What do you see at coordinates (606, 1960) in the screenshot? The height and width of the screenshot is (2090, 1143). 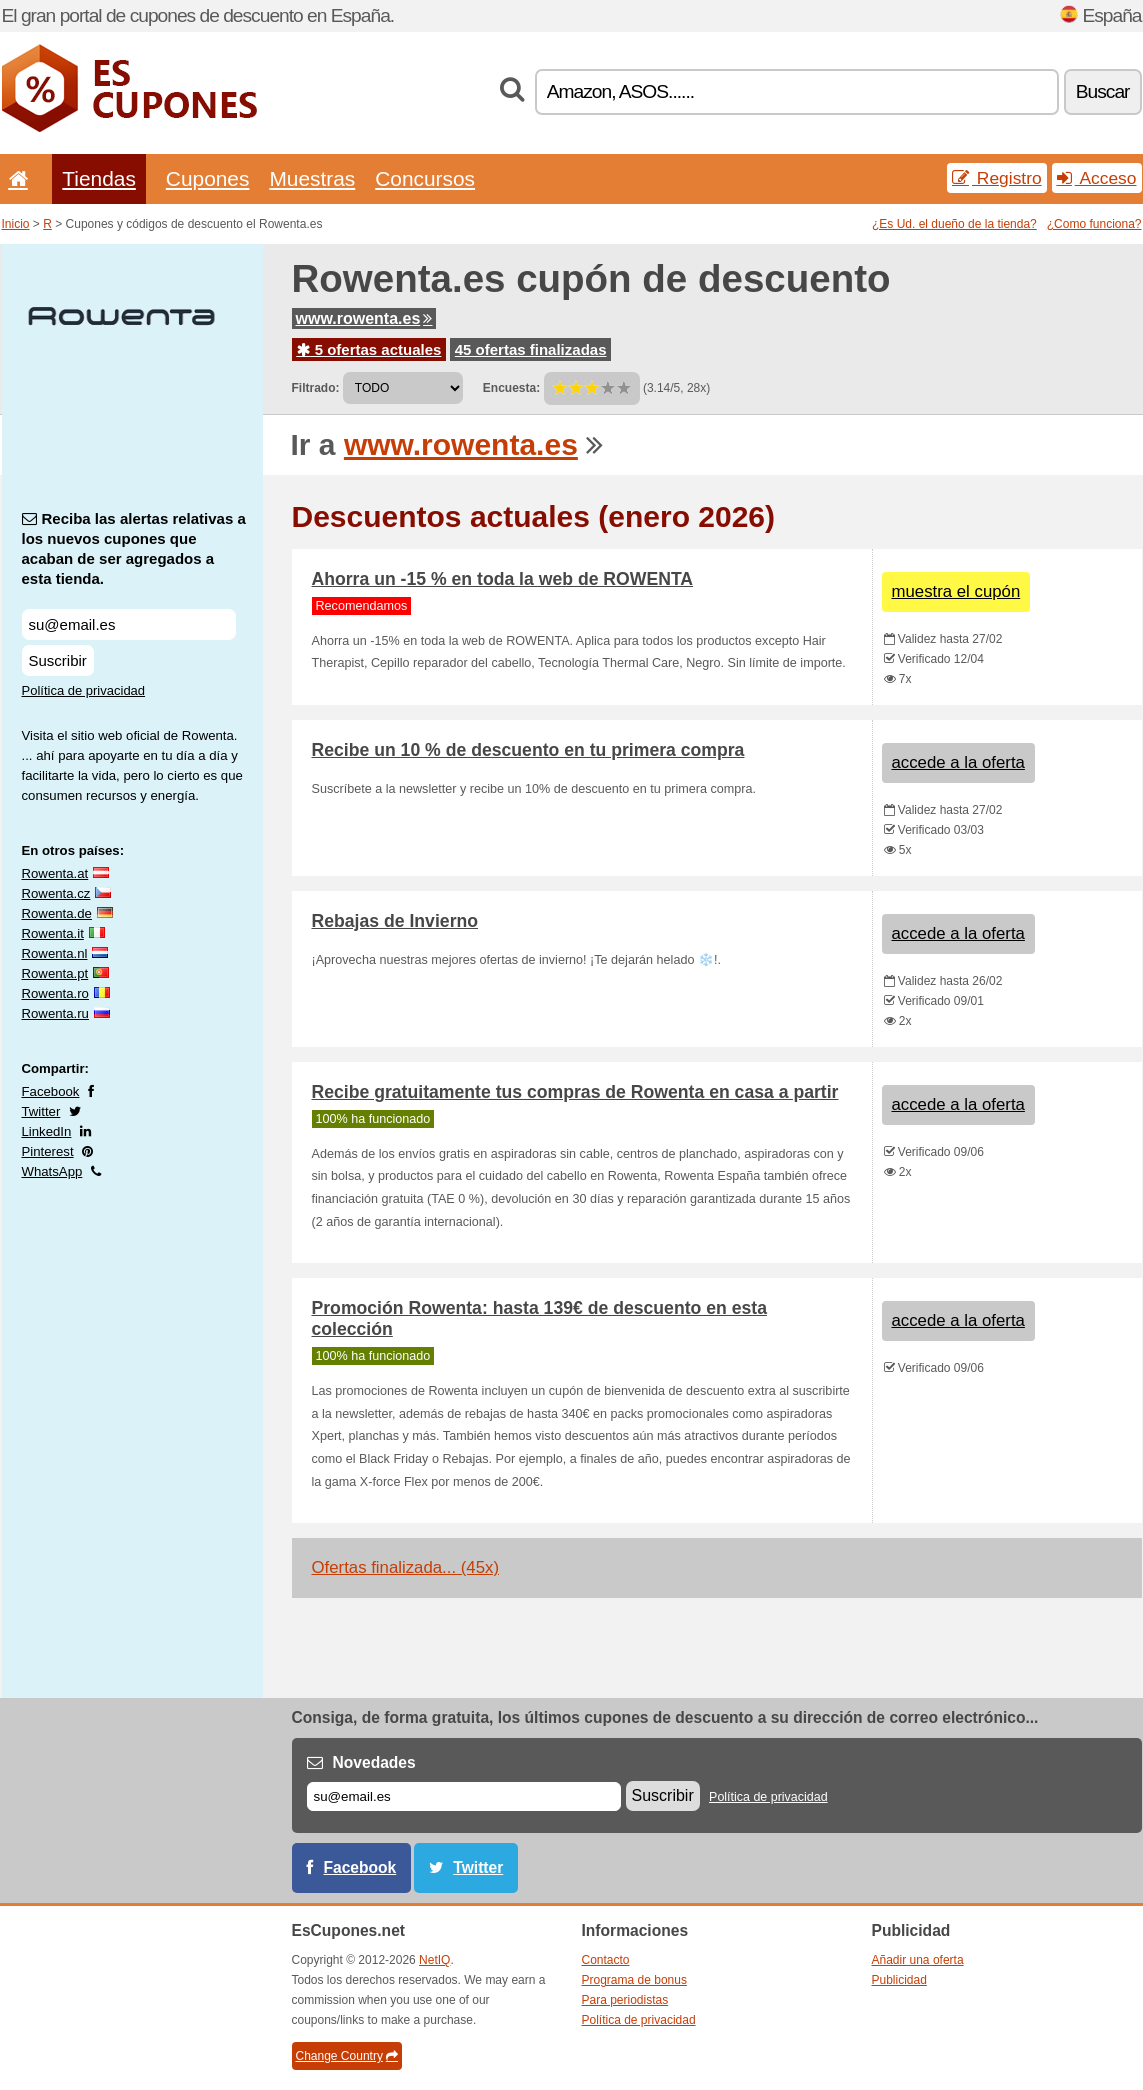 I see `Contacto` at bounding box center [606, 1960].